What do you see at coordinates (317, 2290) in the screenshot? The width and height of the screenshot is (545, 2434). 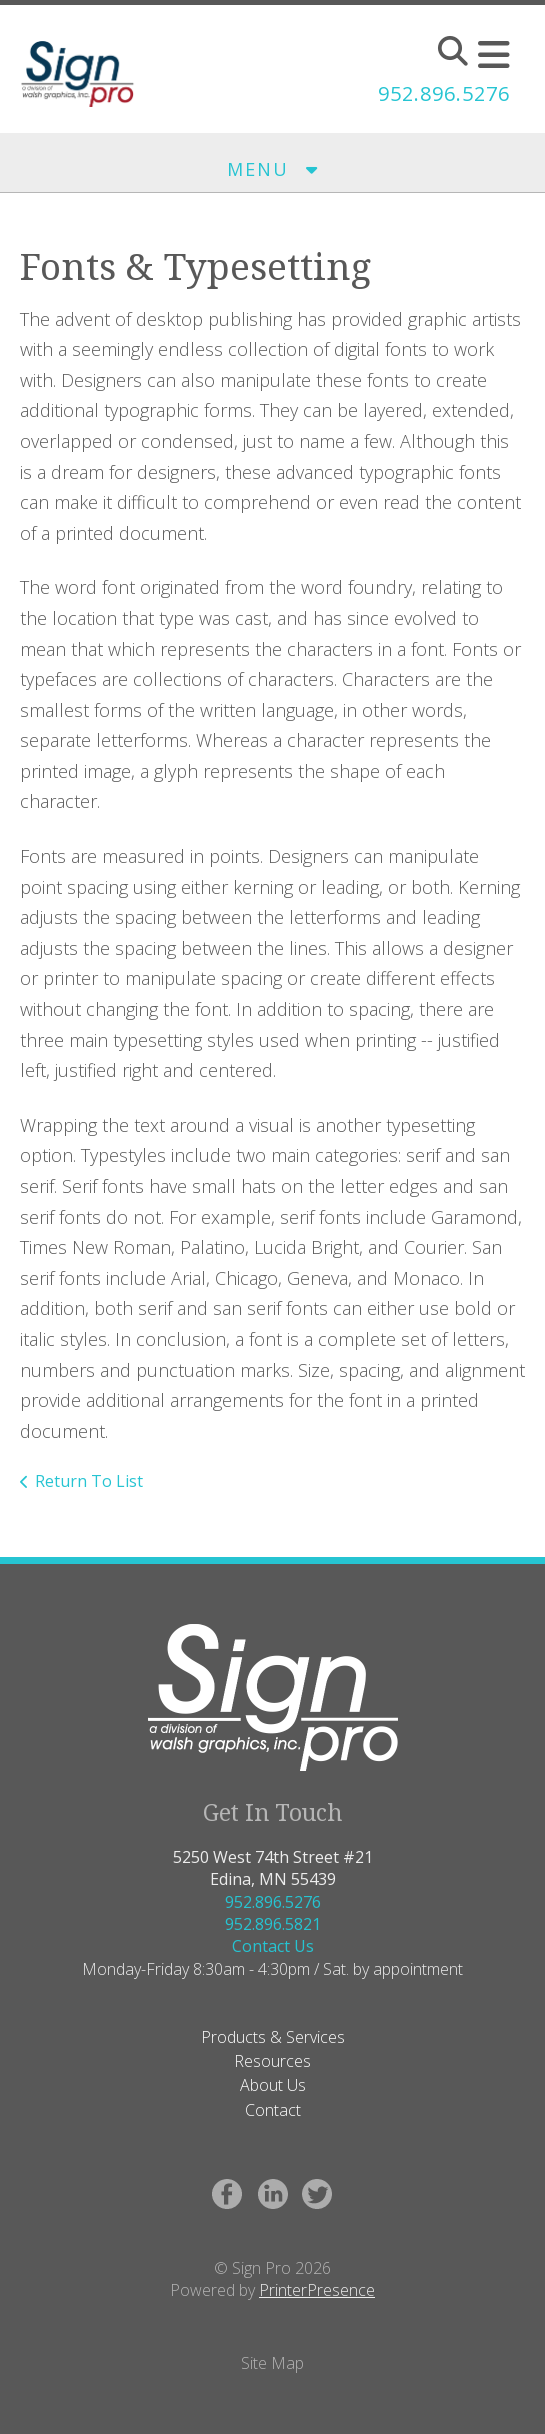 I see `PrinterPresence` at bounding box center [317, 2290].